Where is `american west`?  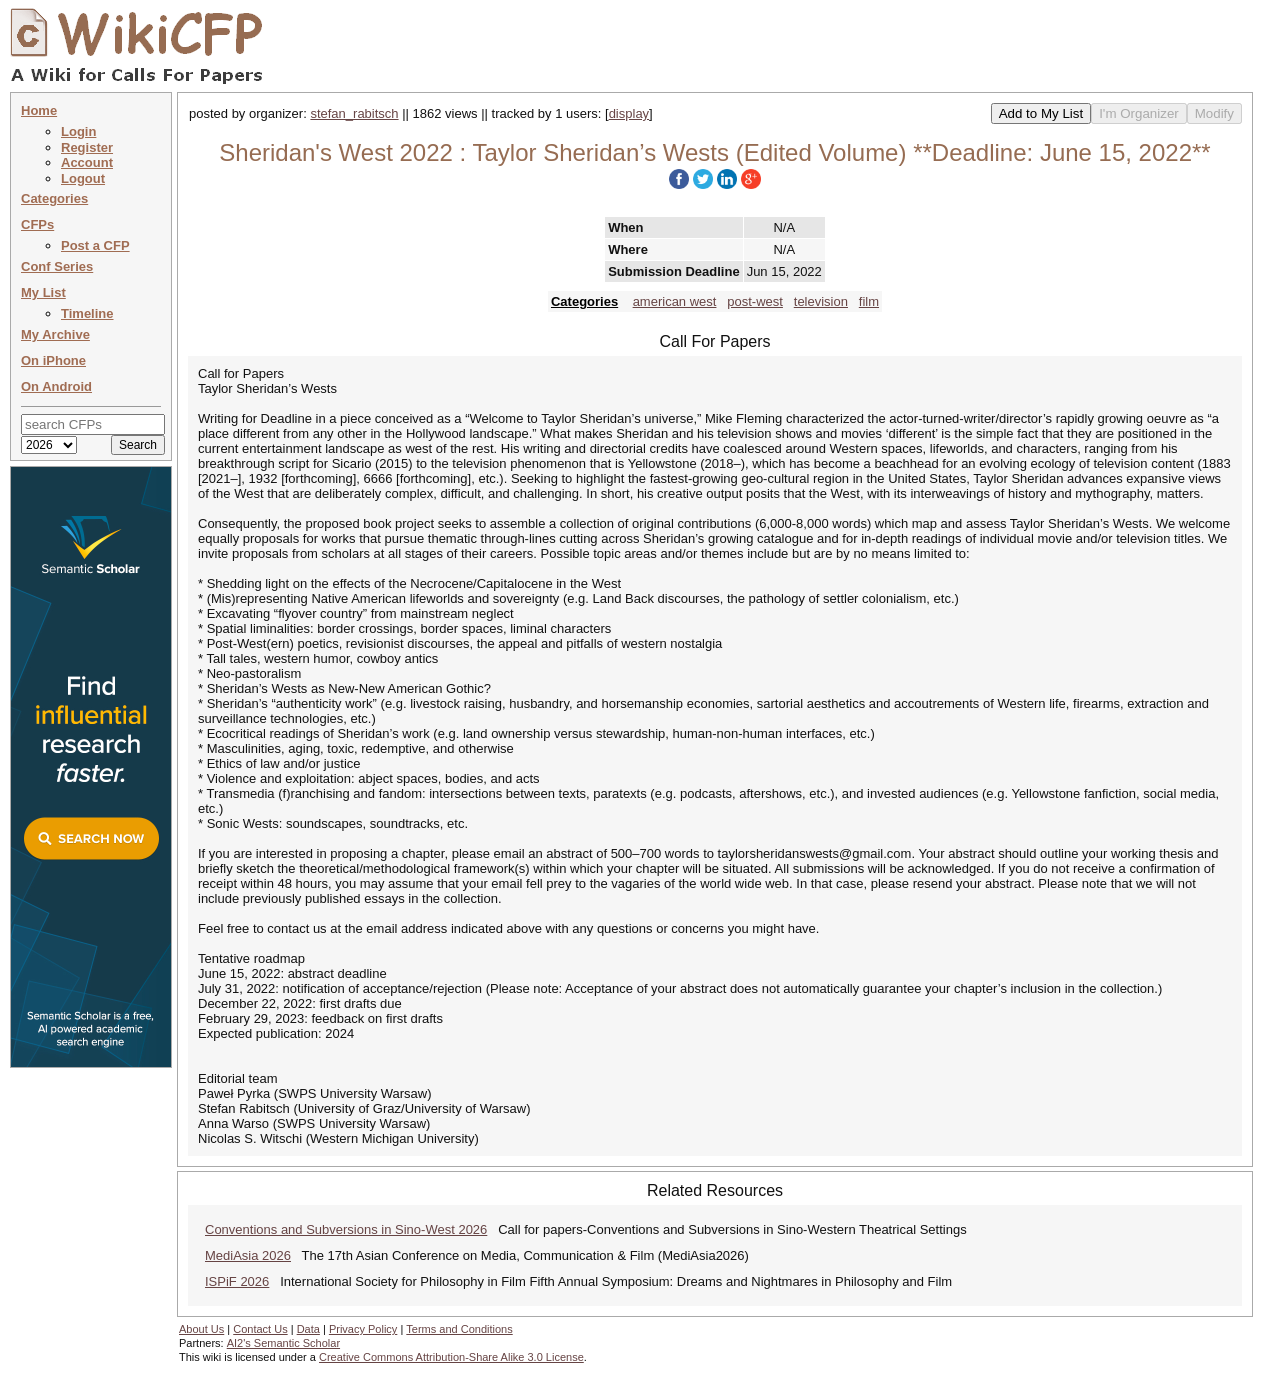
american west is located at coordinates (675, 301).